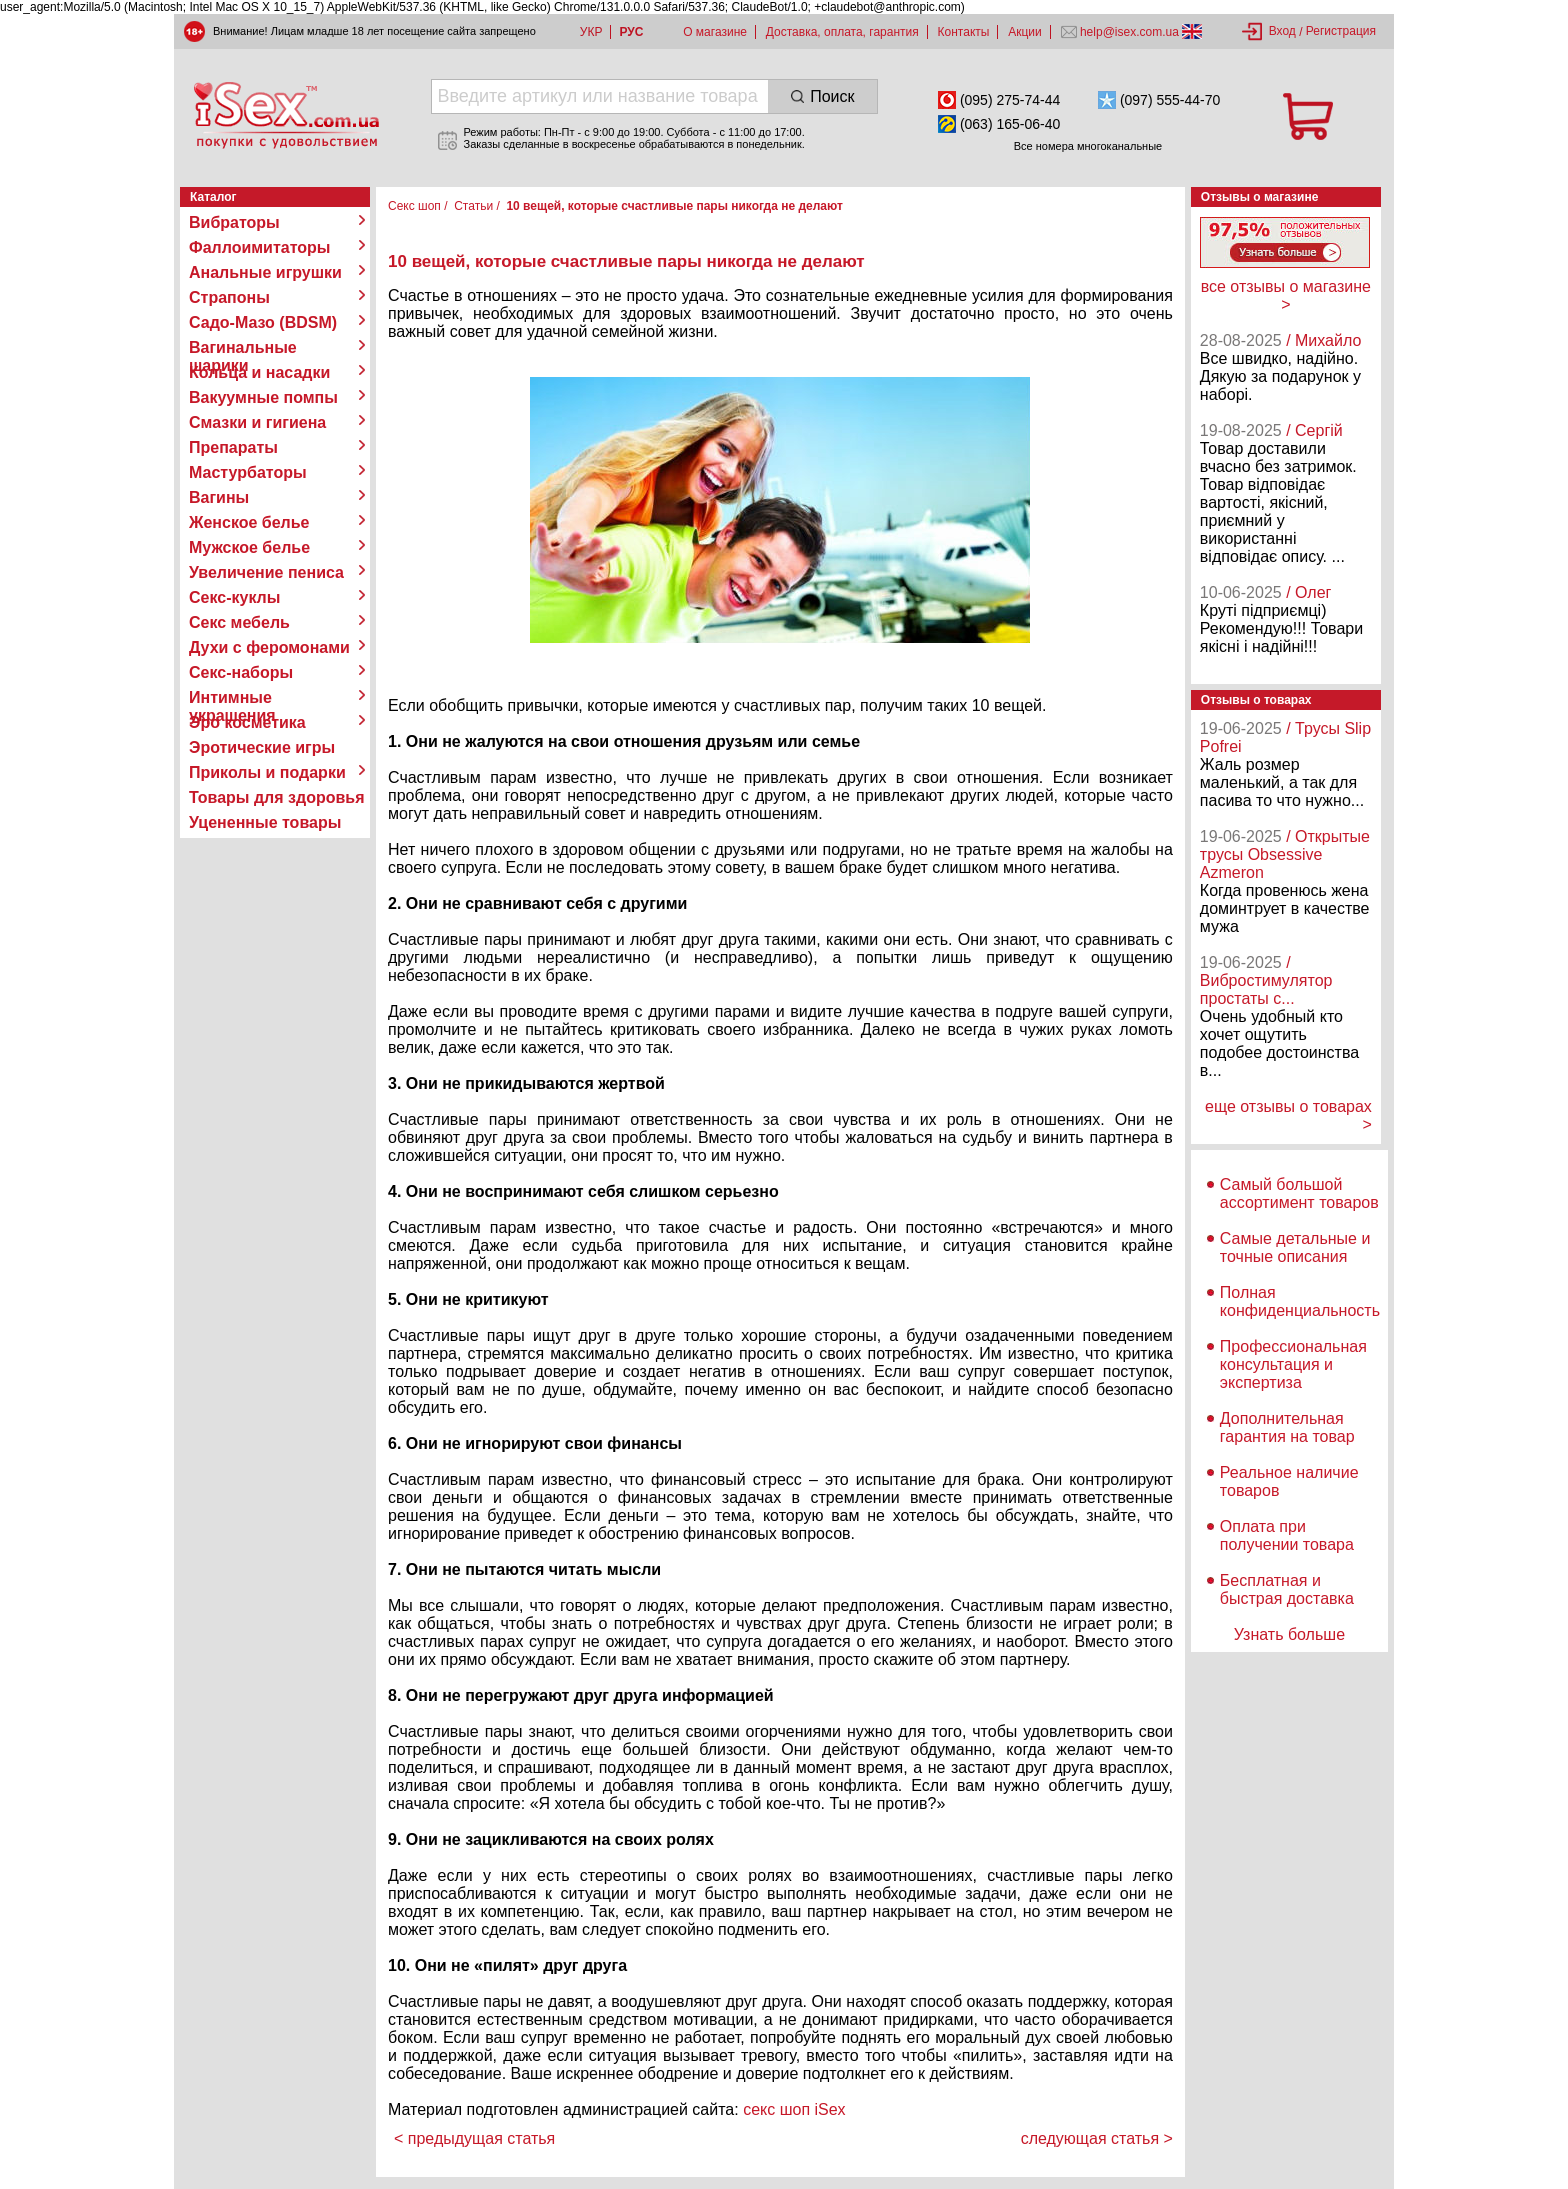 The image size is (1568, 2189). I want to click on / Михайло, so click(1323, 340).